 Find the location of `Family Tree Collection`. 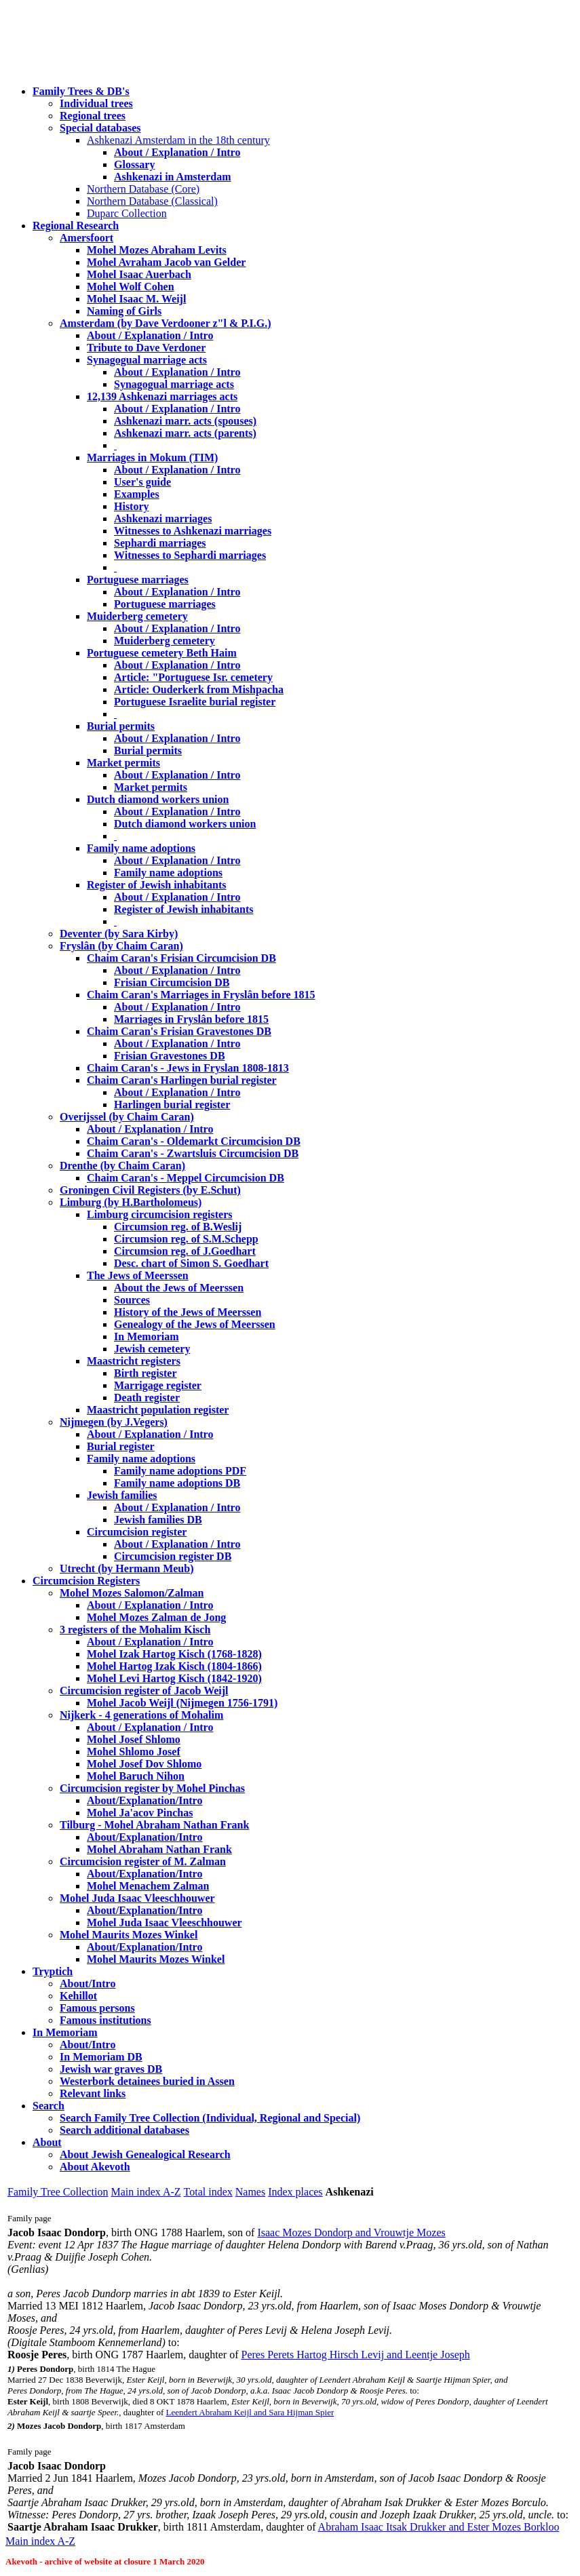

Family Tree Collection is located at coordinates (57, 2192).